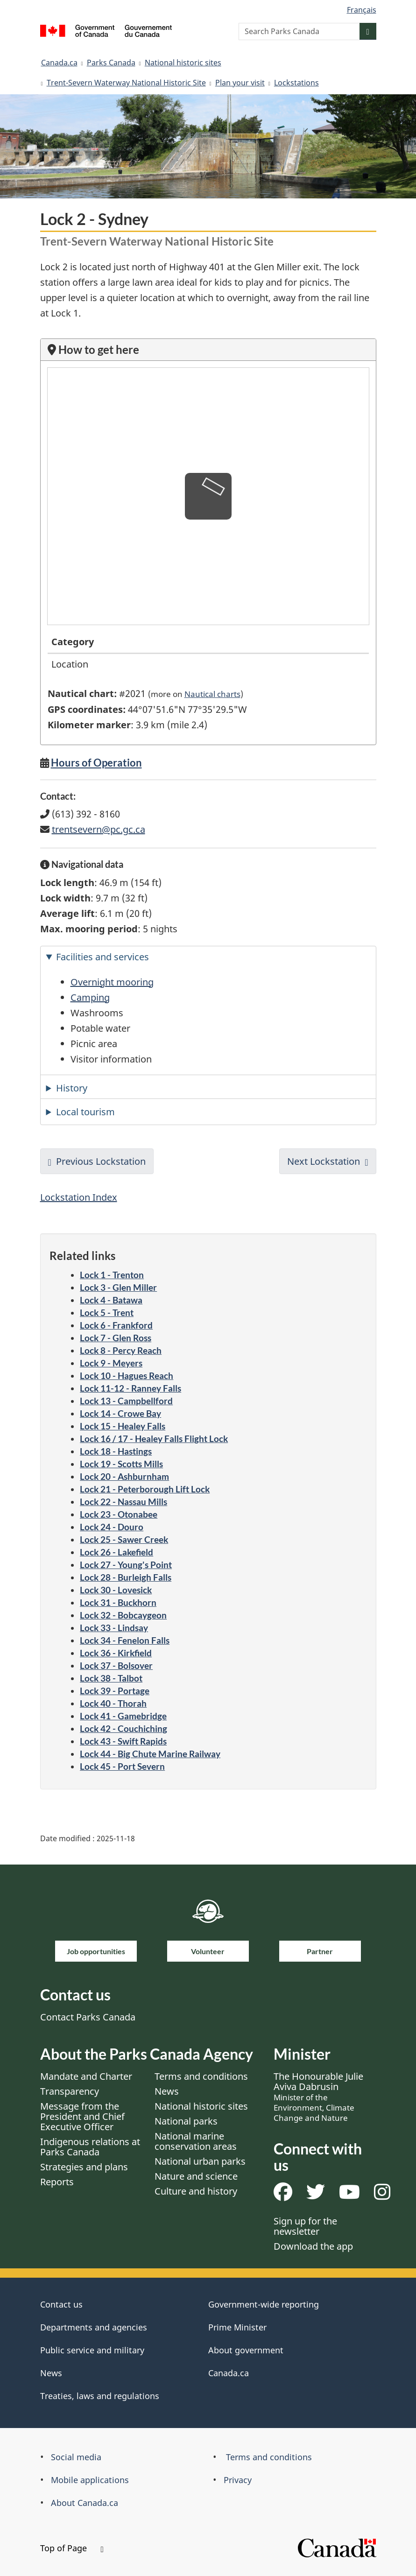  What do you see at coordinates (111, 1300) in the screenshot?
I see `Lock 4 - Batawa` at bounding box center [111, 1300].